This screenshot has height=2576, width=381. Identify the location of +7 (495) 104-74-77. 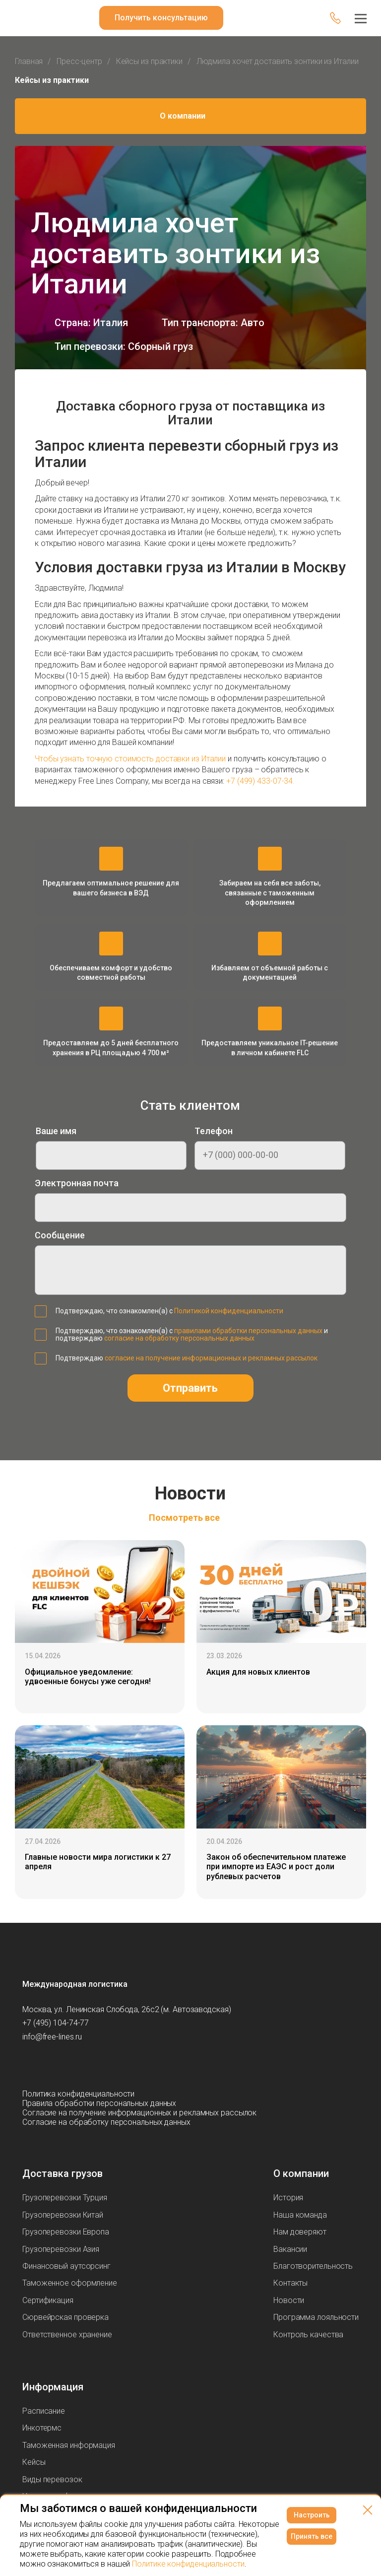
(55, 2023).